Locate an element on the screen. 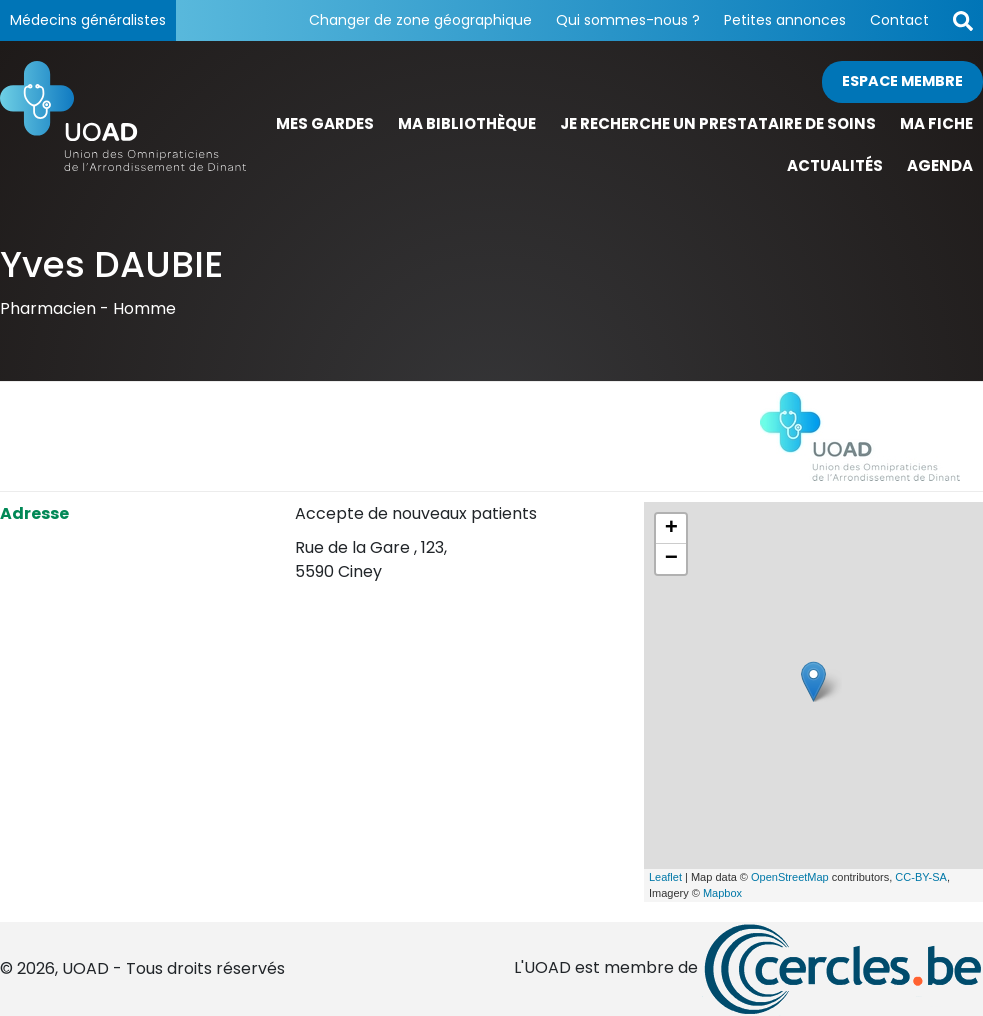  − [button] is located at coordinates (671, 559).